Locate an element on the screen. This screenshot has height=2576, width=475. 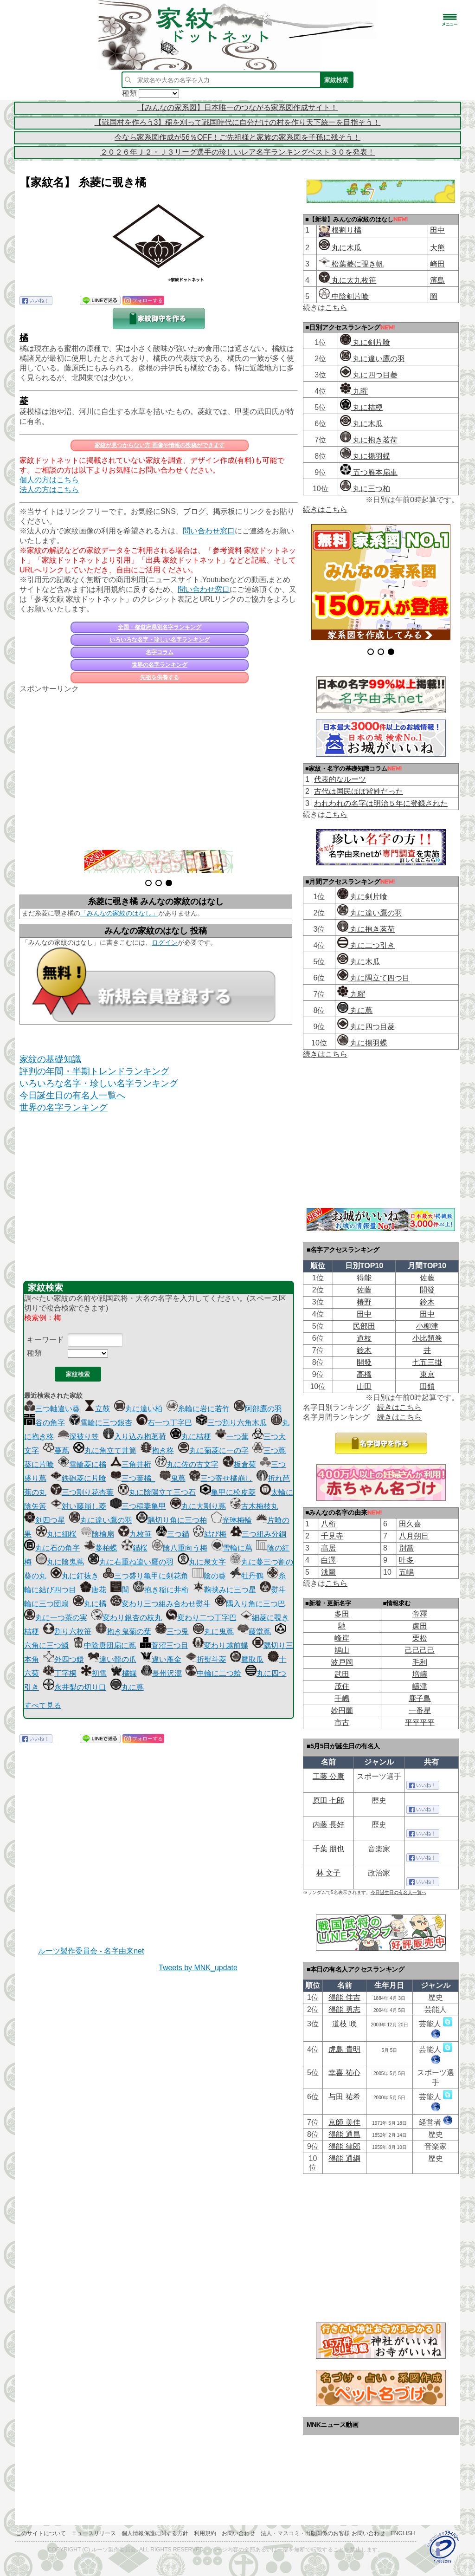
丸に抱き茗荷 is located at coordinates (369, 440).